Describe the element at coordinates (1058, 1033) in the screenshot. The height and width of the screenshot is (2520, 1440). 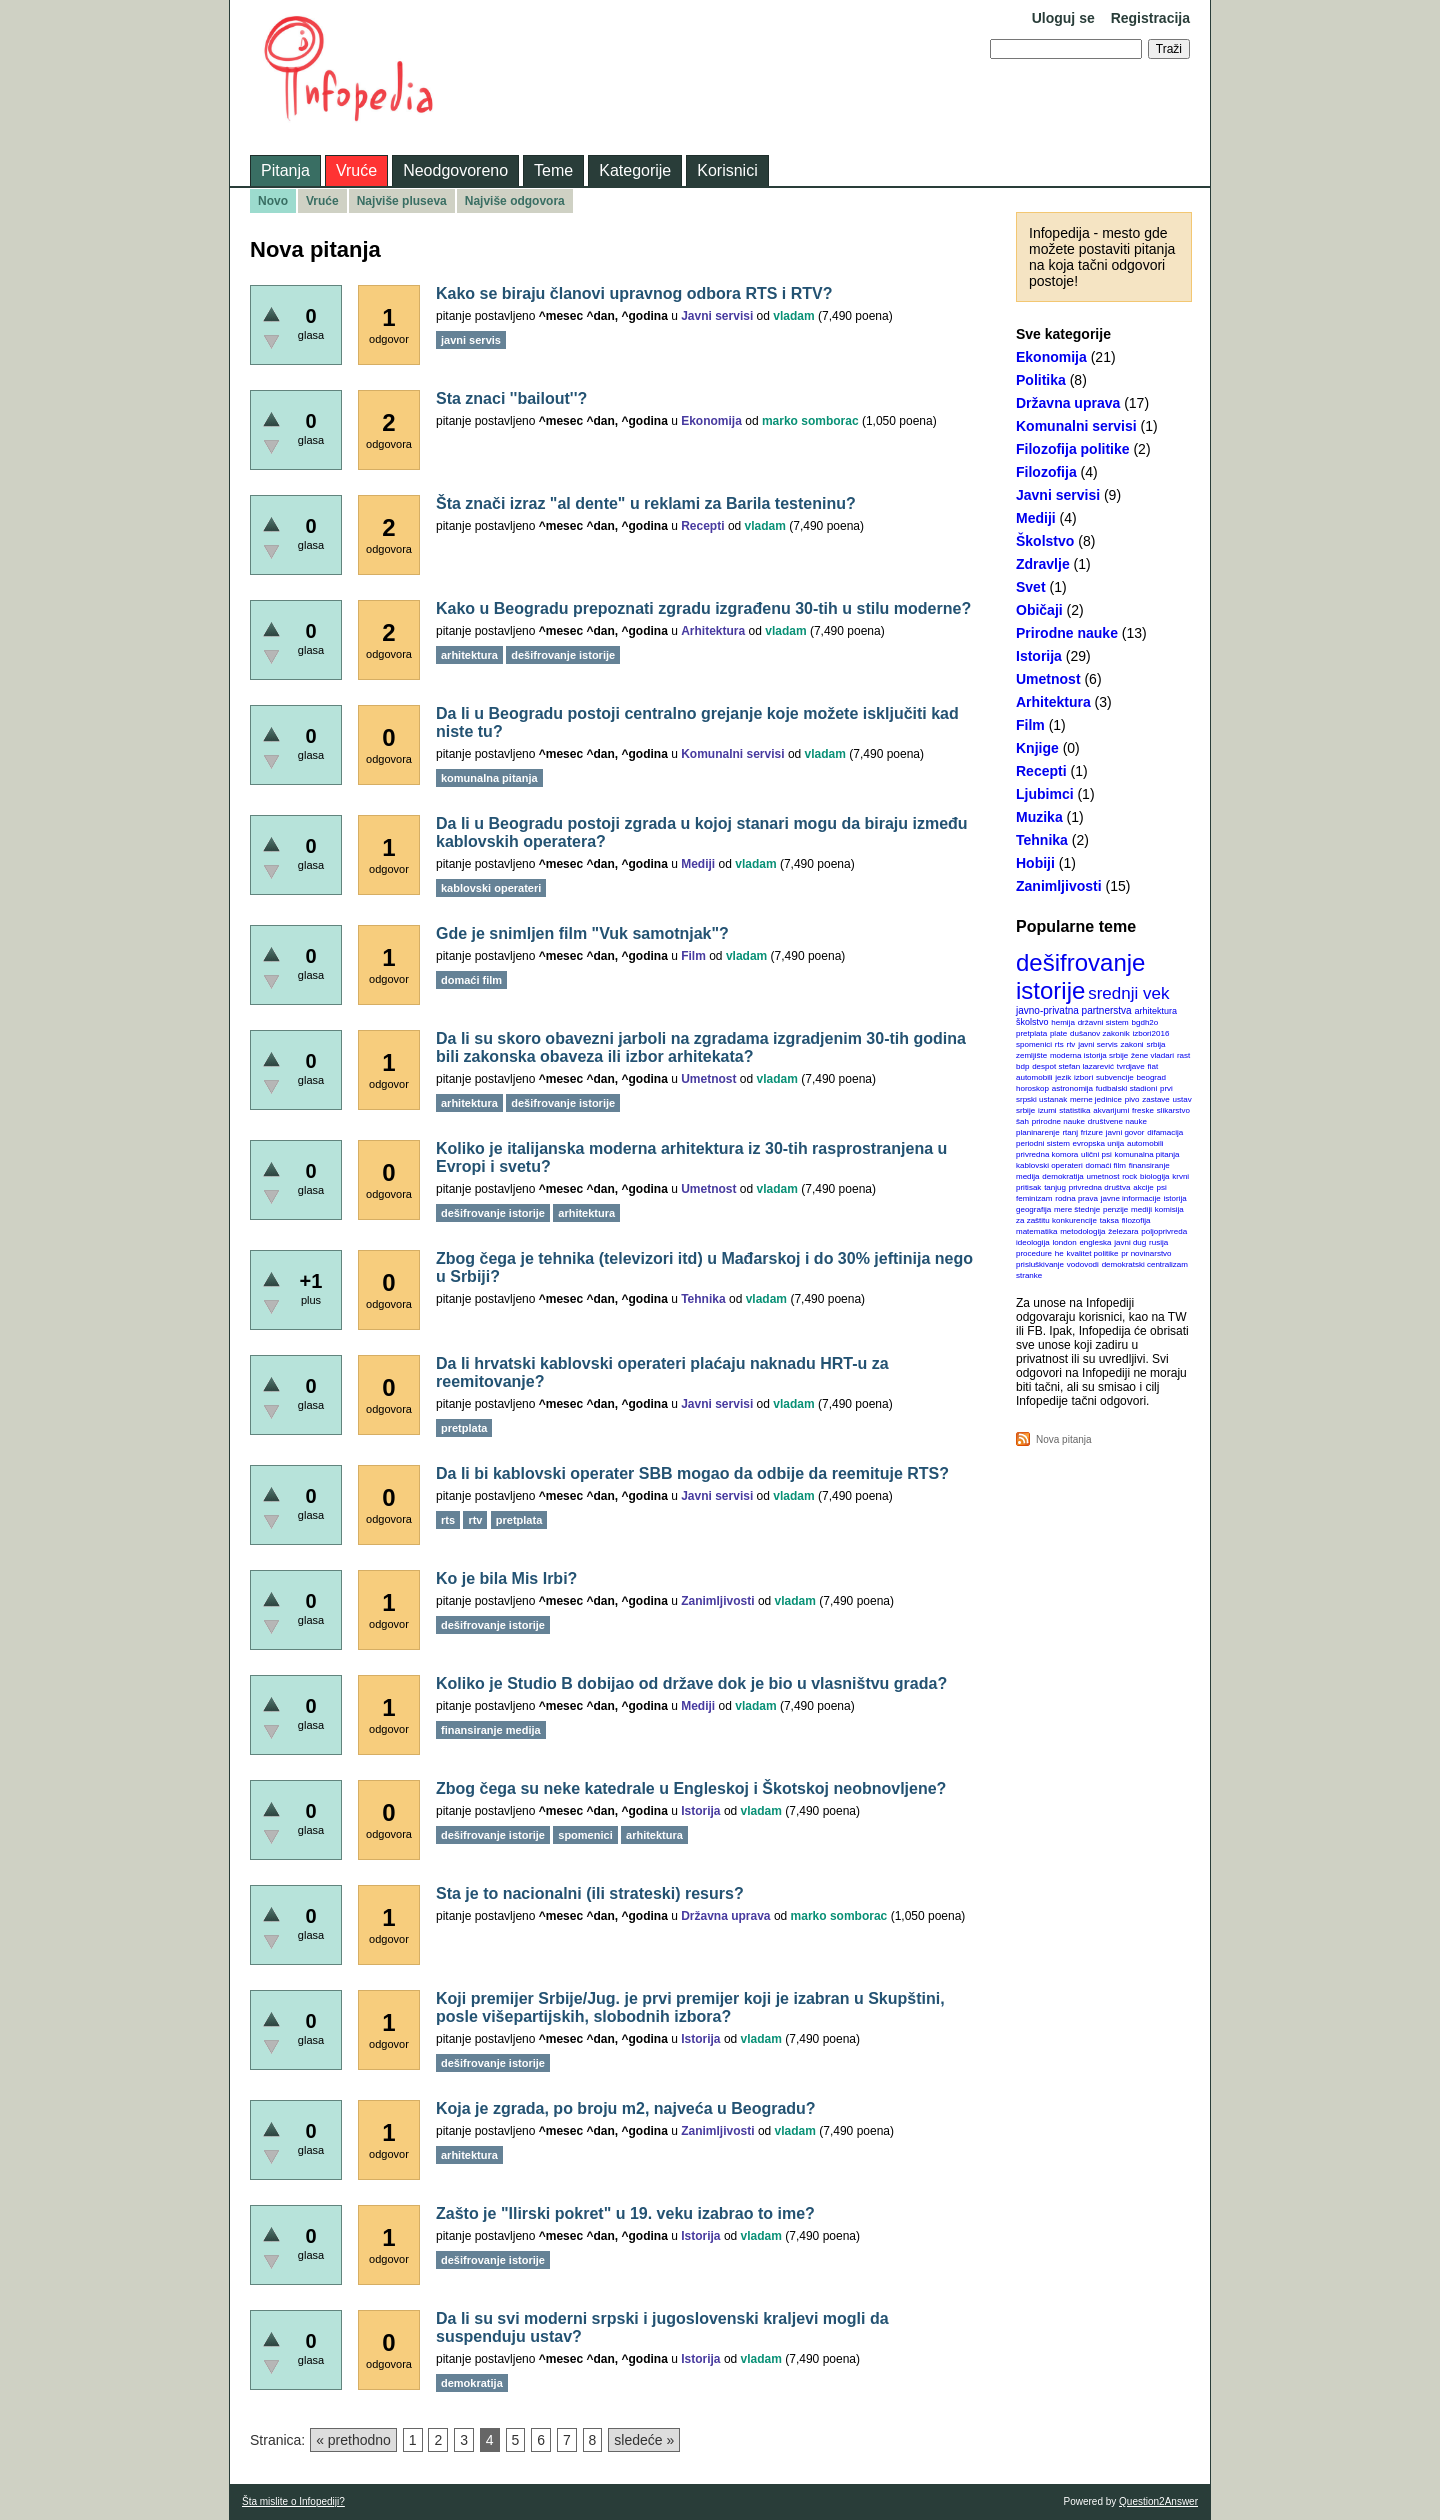
I see `plate` at that location.